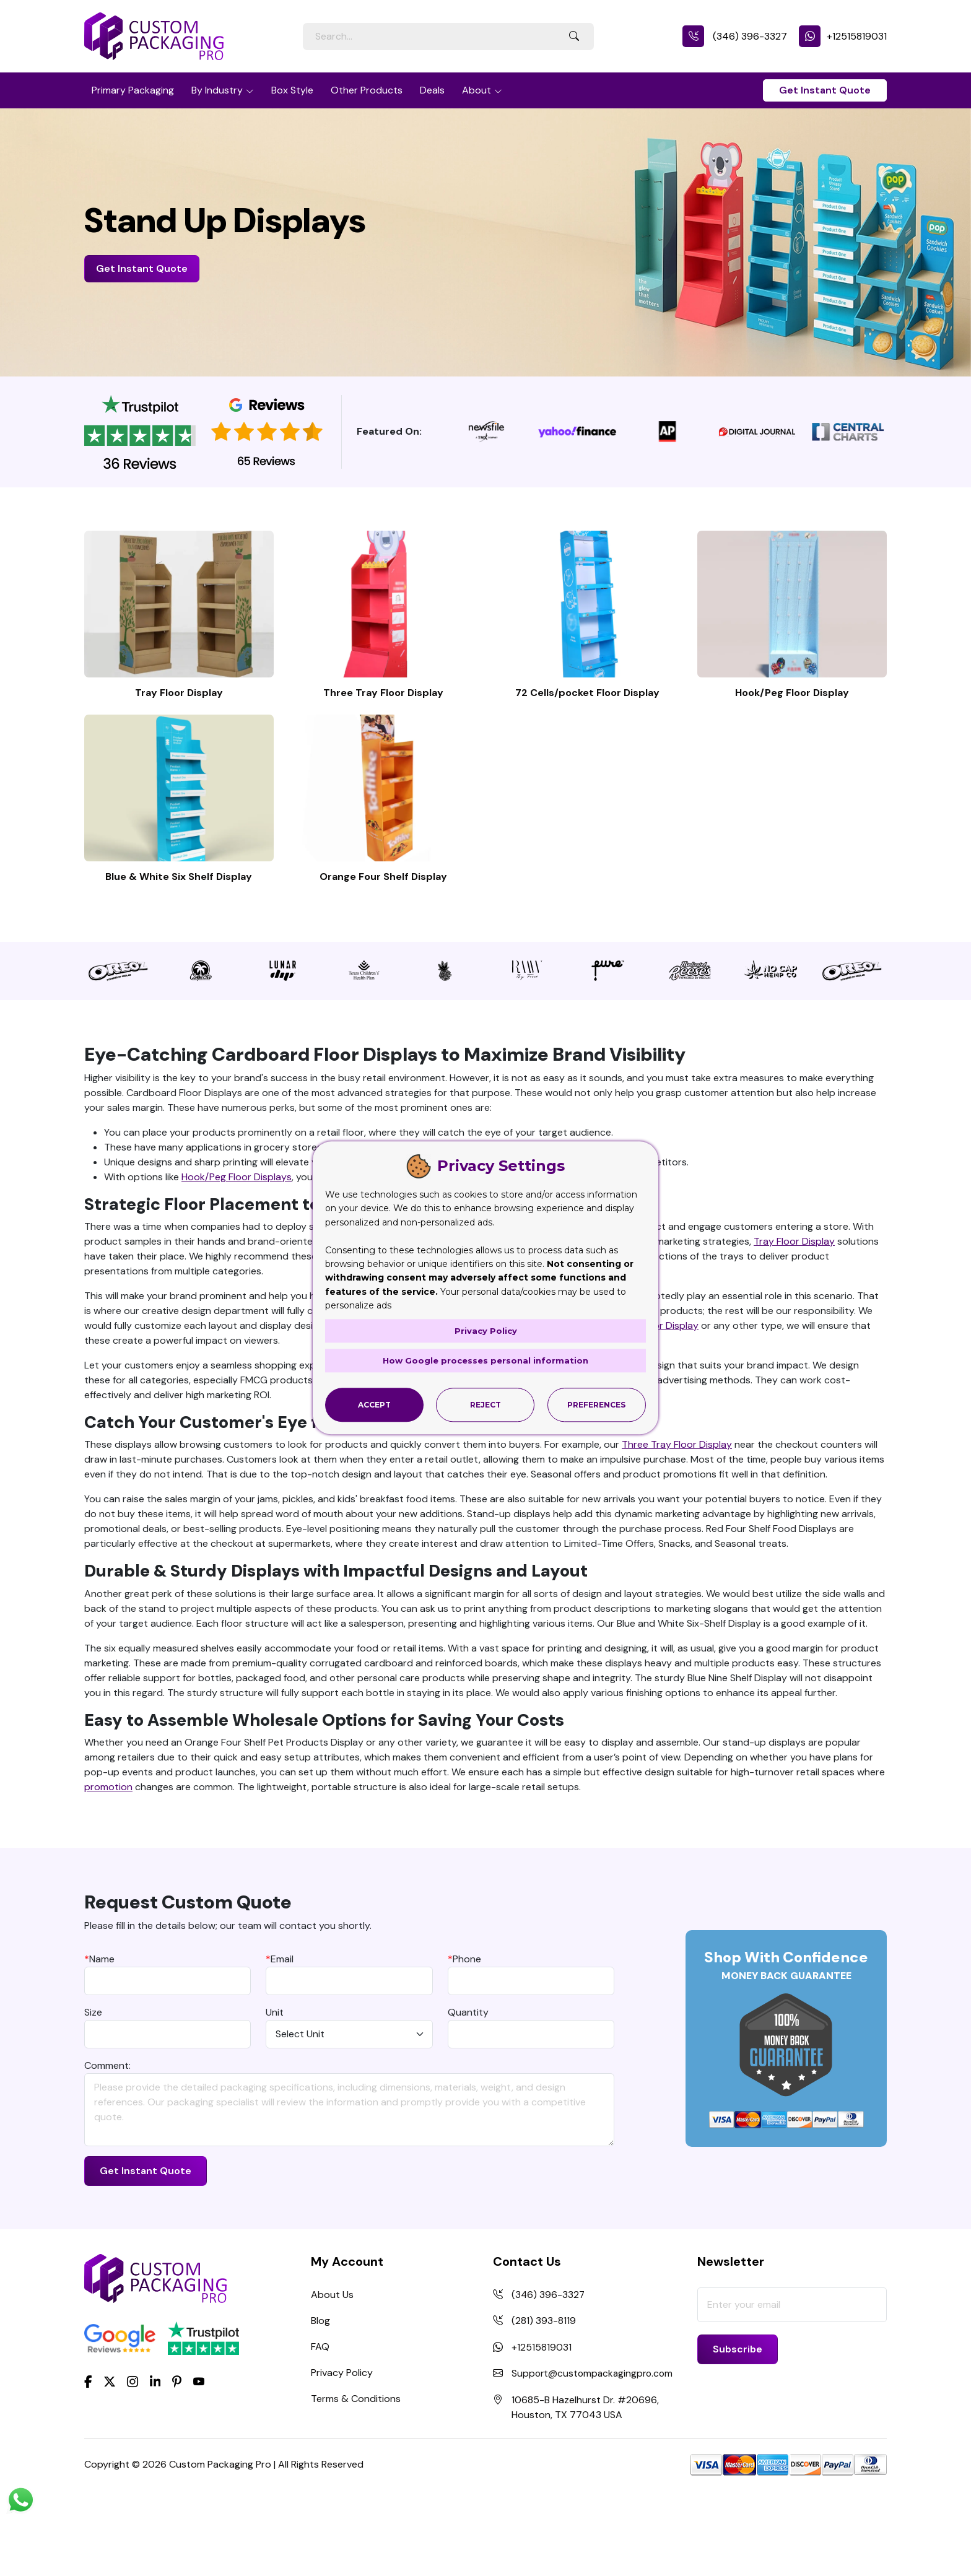  Describe the element at coordinates (356, 2475) in the screenshot. I see `Terms & Conditions` at that location.